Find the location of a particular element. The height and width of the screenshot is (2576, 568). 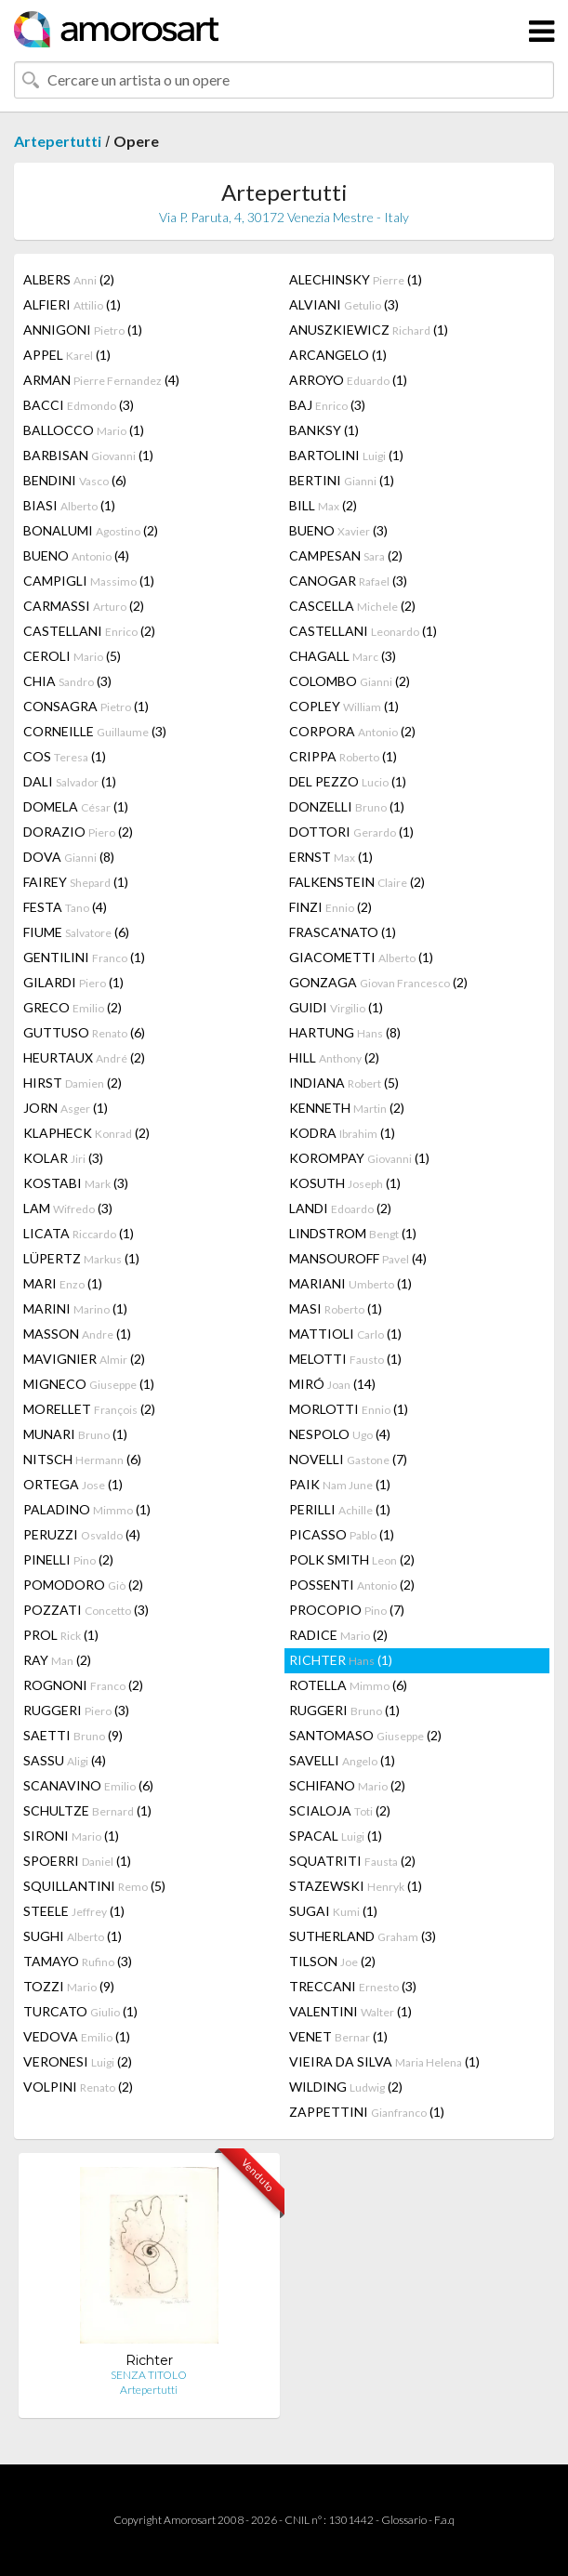

KOSUTH (1) is located at coordinates (345, 1183).